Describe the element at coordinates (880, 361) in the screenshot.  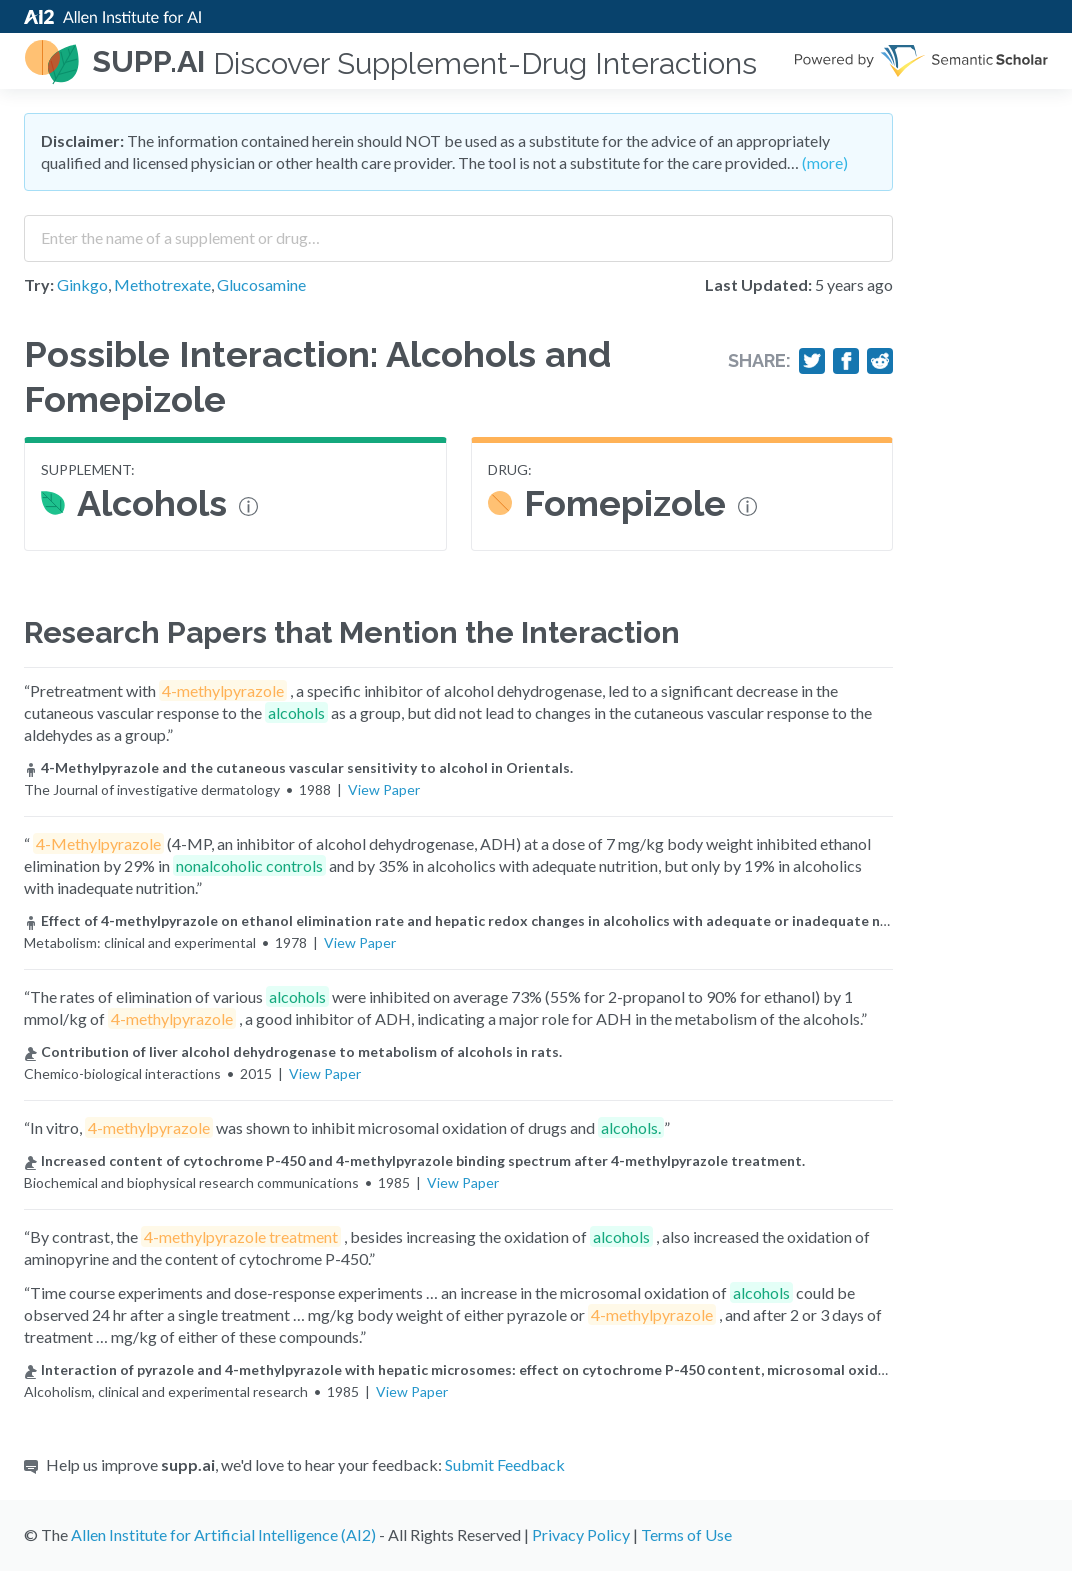
I see `[Share on Reddit]` at that location.